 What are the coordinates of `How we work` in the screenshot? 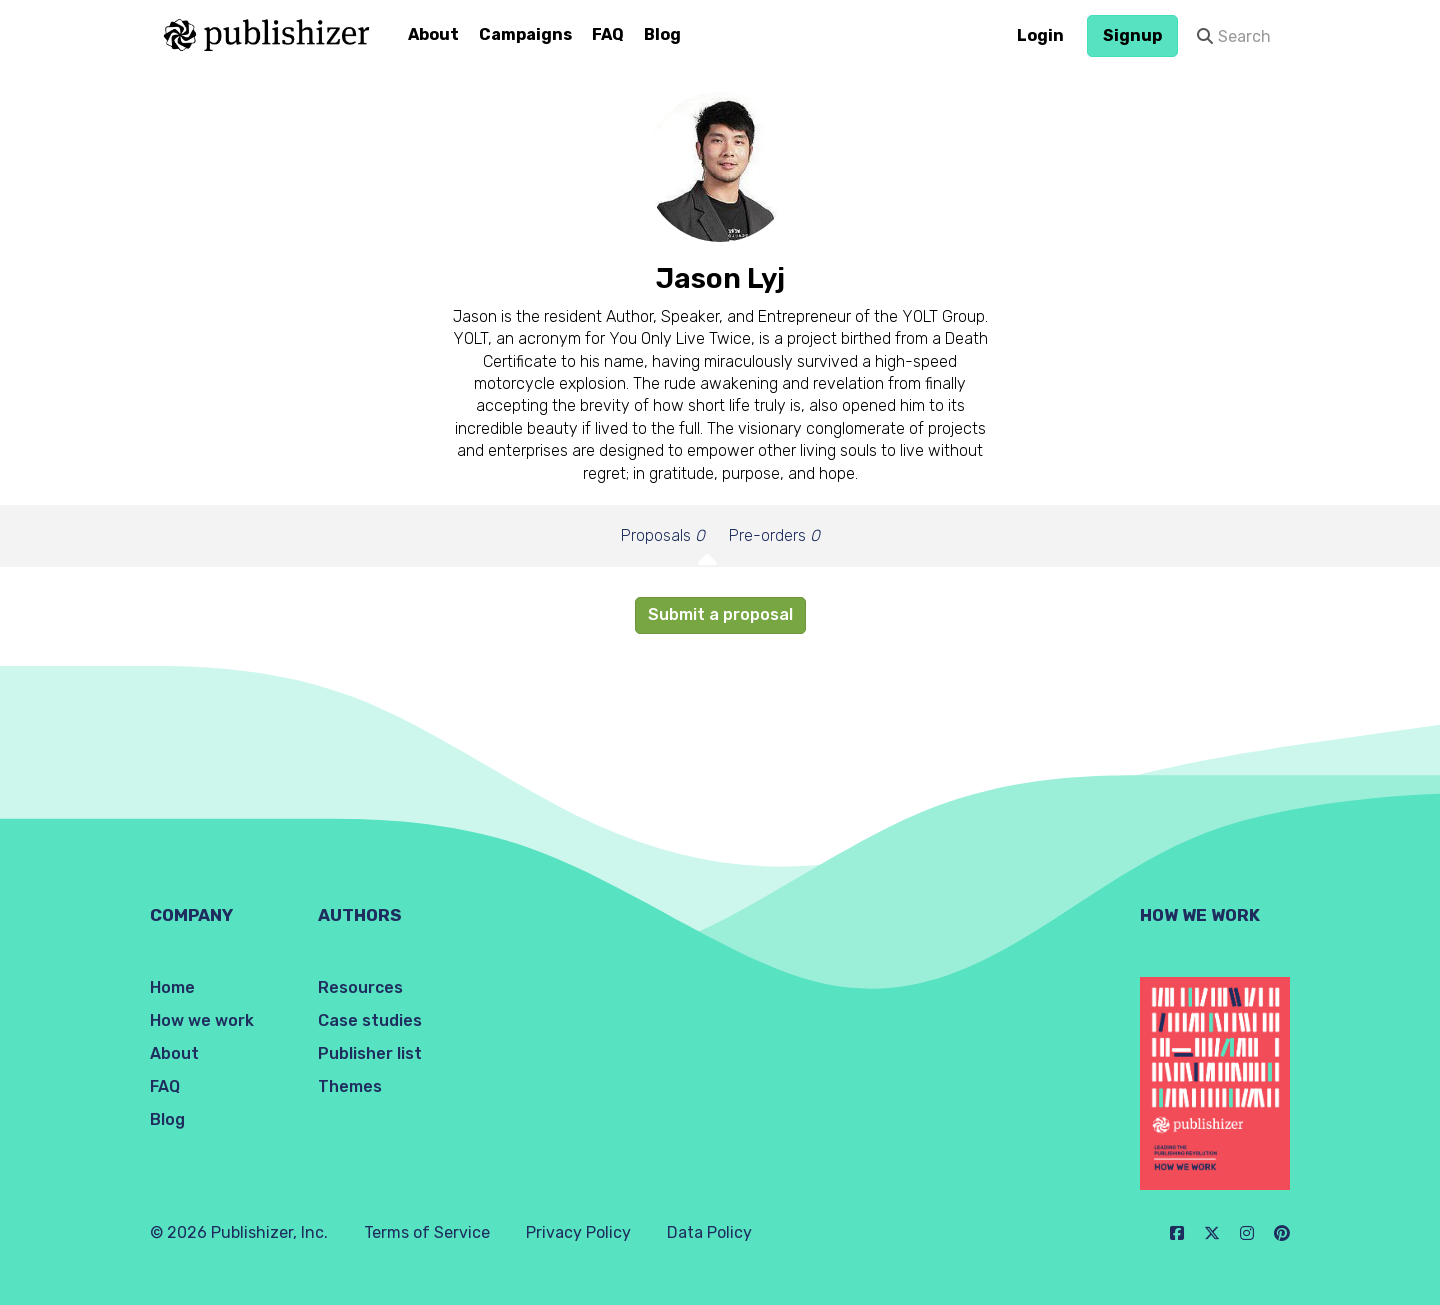 It's located at (202, 1020).